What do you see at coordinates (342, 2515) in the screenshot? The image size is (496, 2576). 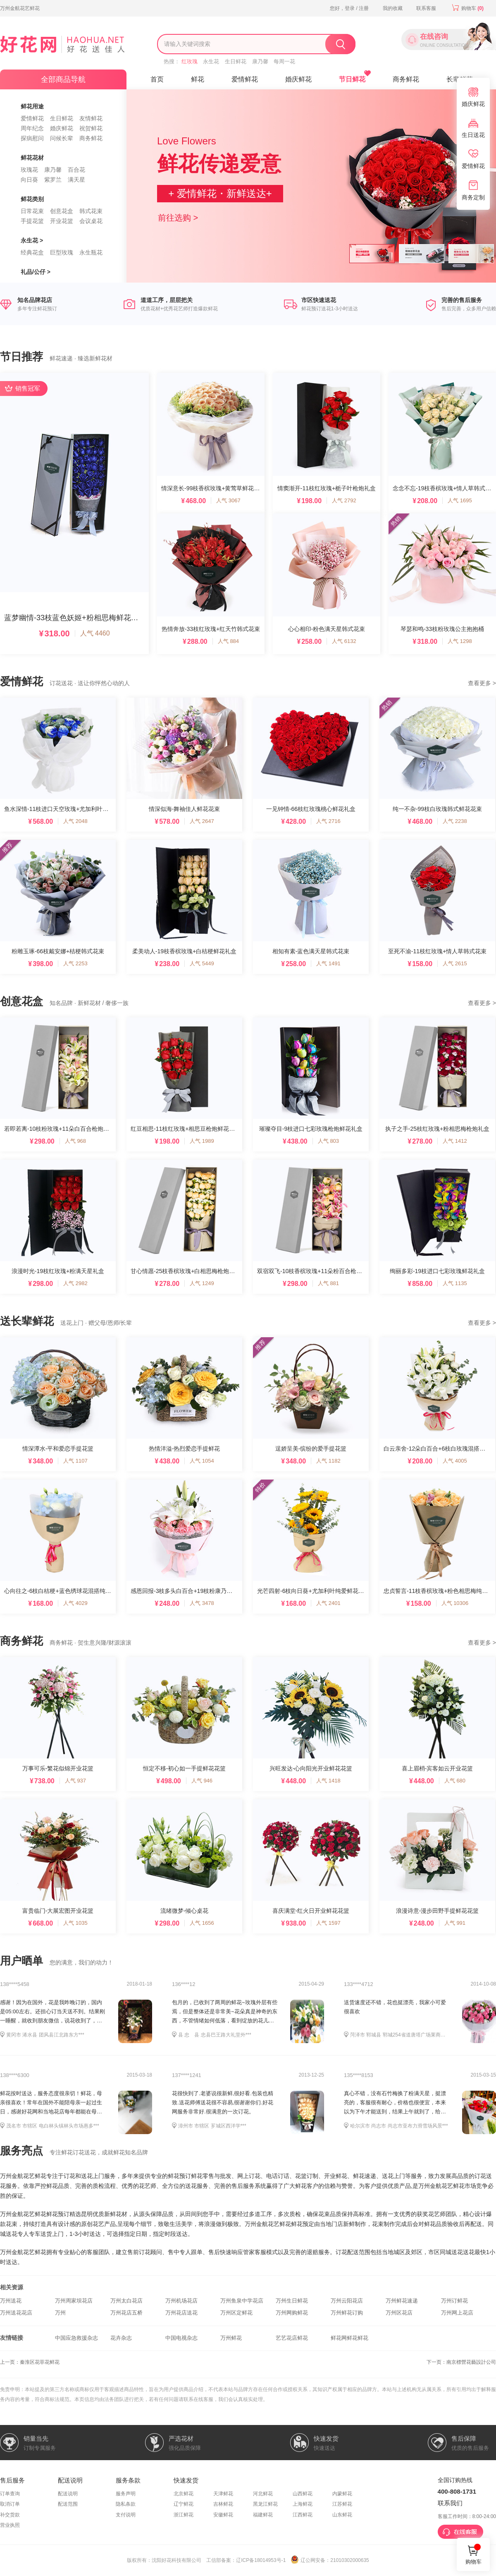 I see `山东鲜花` at bounding box center [342, 2515].